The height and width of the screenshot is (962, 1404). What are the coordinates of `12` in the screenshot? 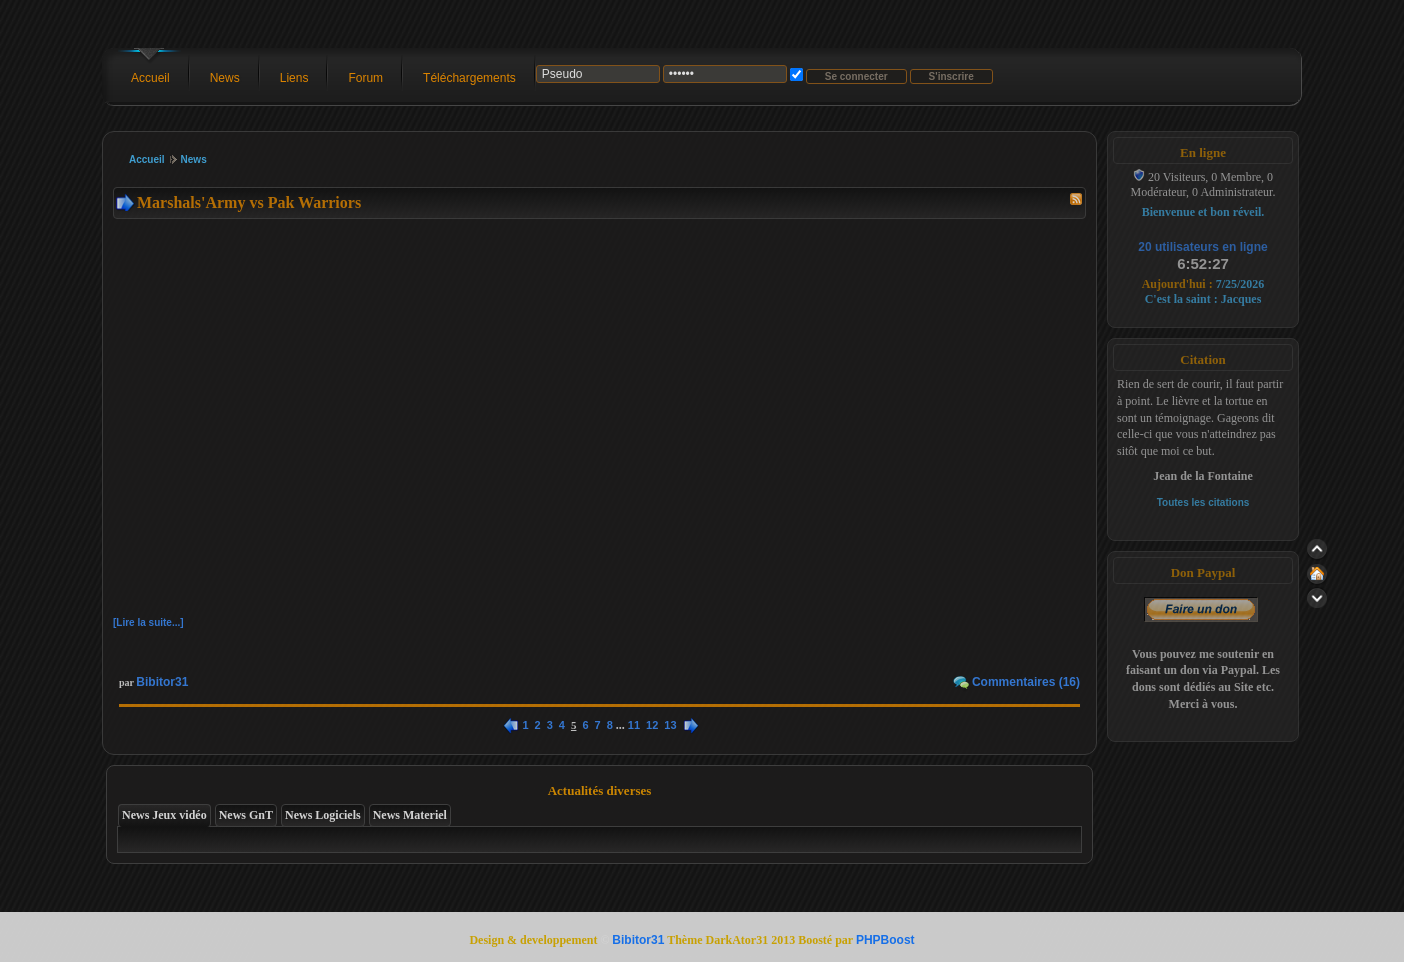 It's located at (652, 725).